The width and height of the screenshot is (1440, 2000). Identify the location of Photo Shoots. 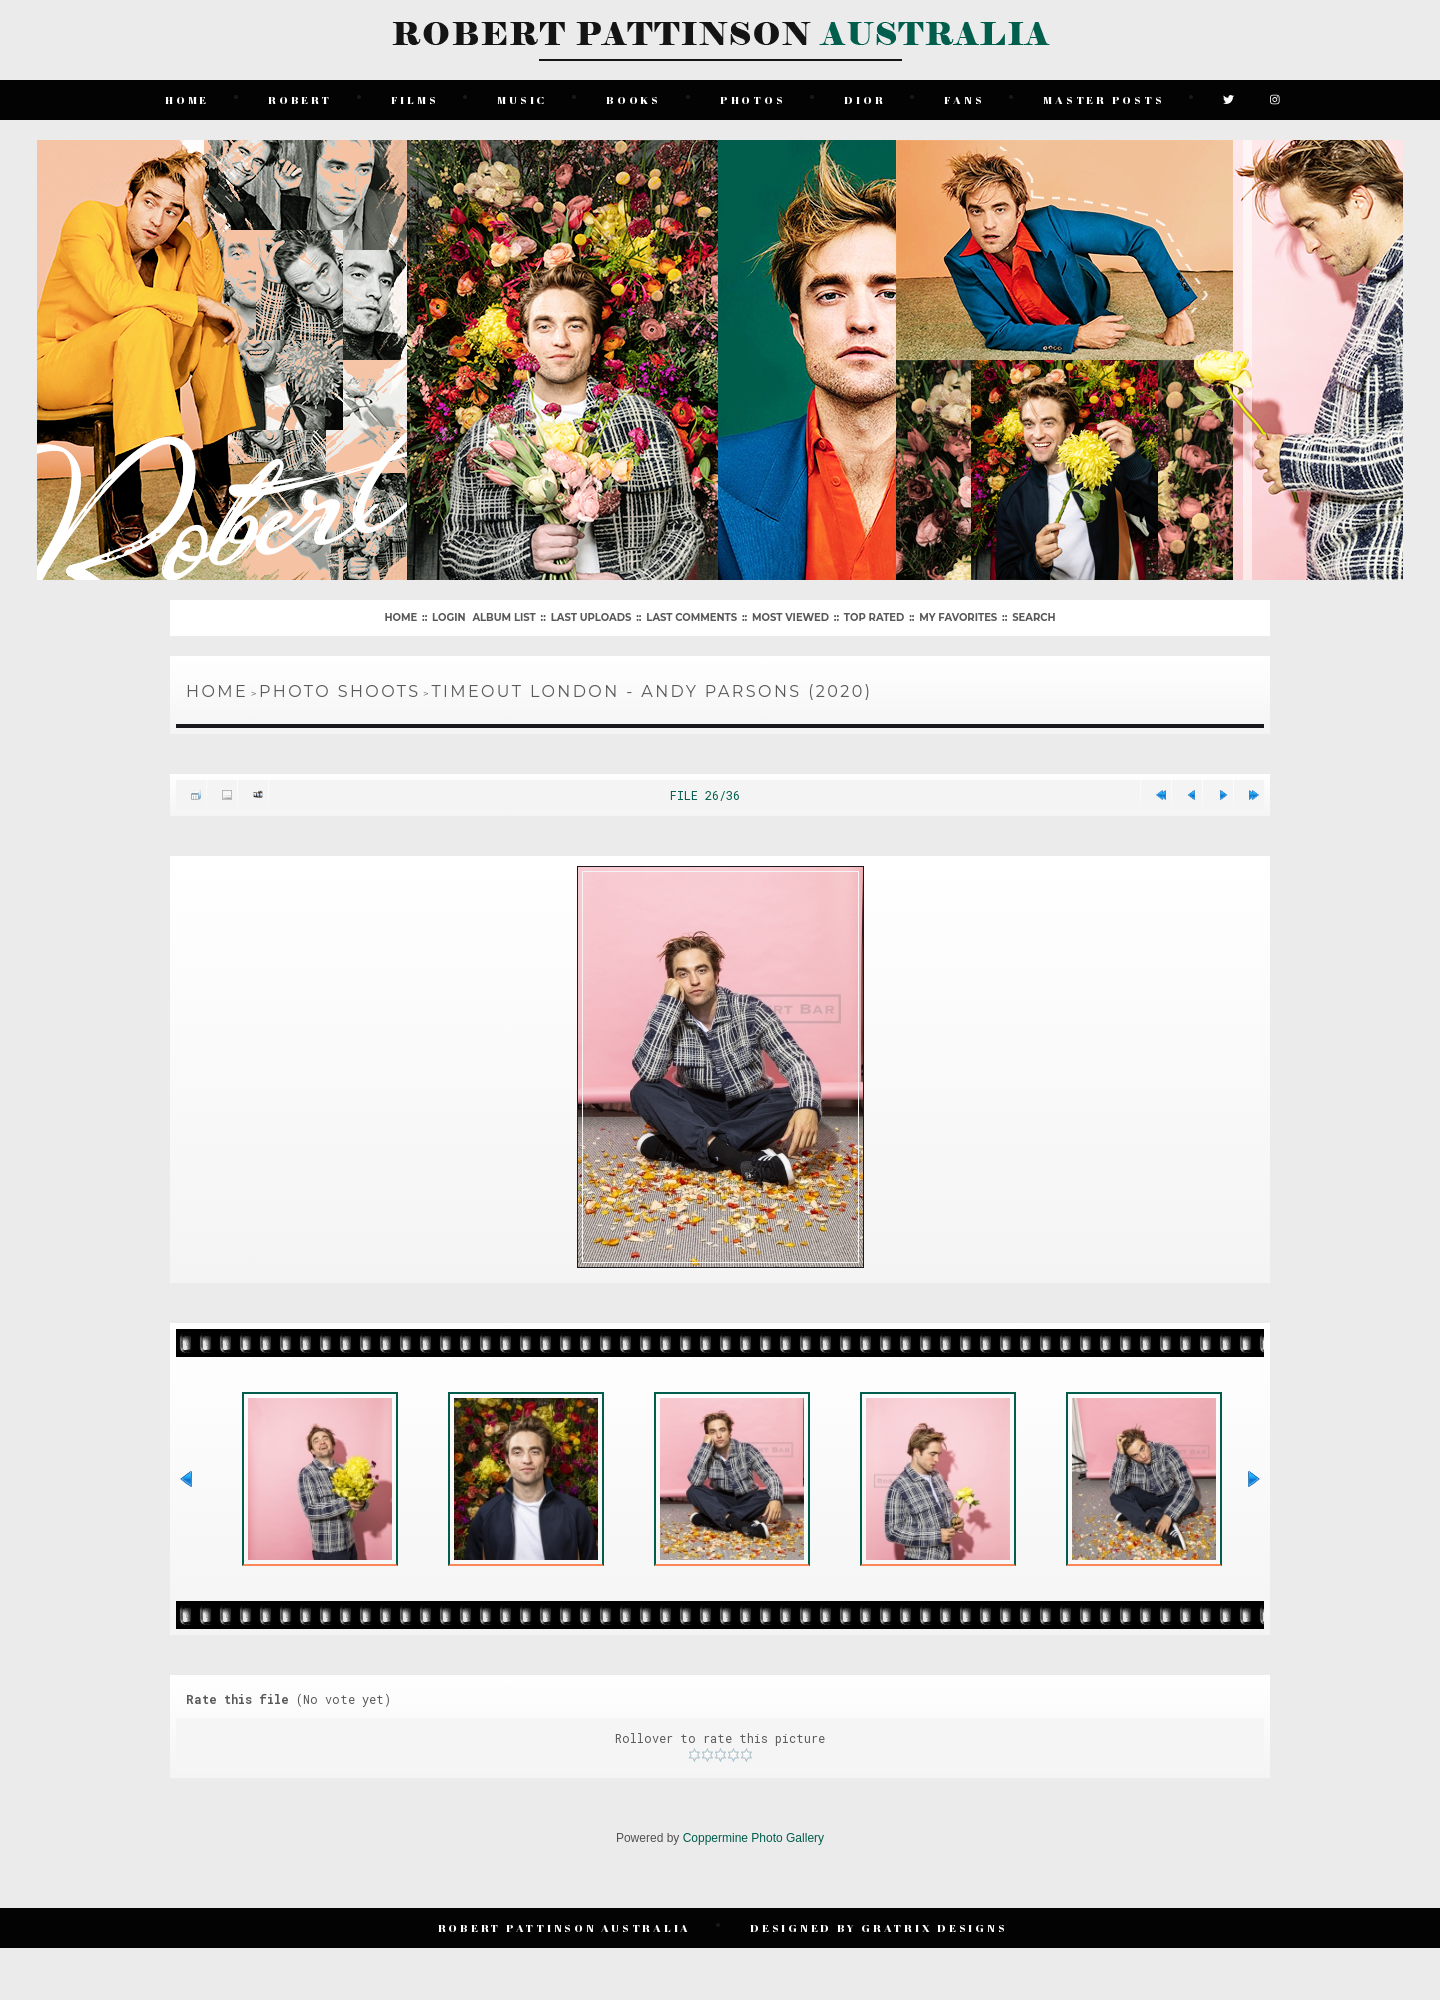
(339, 691).